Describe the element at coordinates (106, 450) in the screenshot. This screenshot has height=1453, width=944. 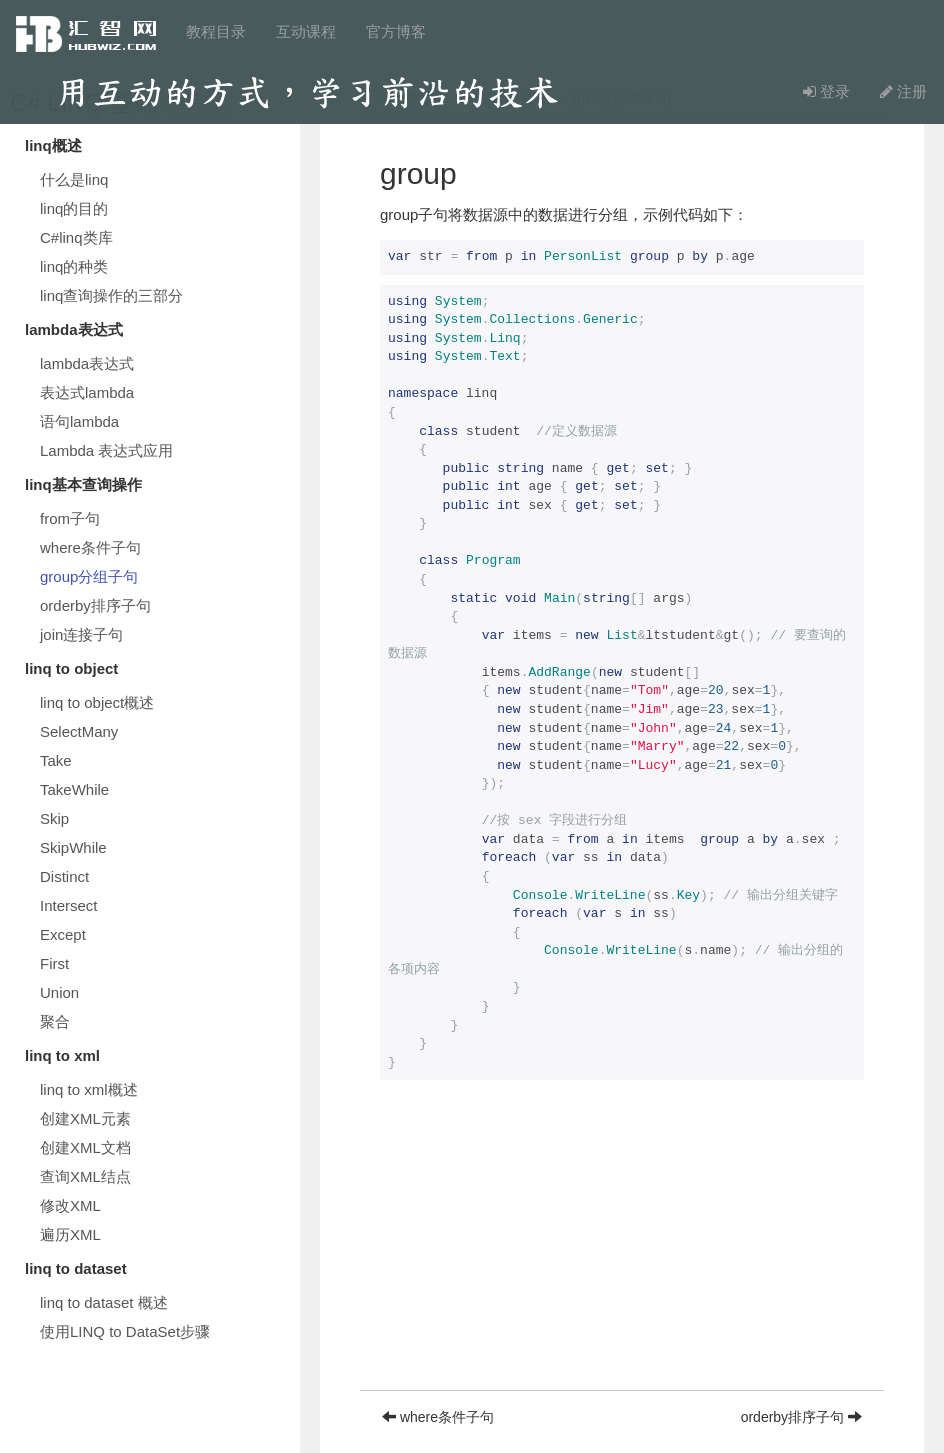
I see `Lambda 表达式应用` at that location.